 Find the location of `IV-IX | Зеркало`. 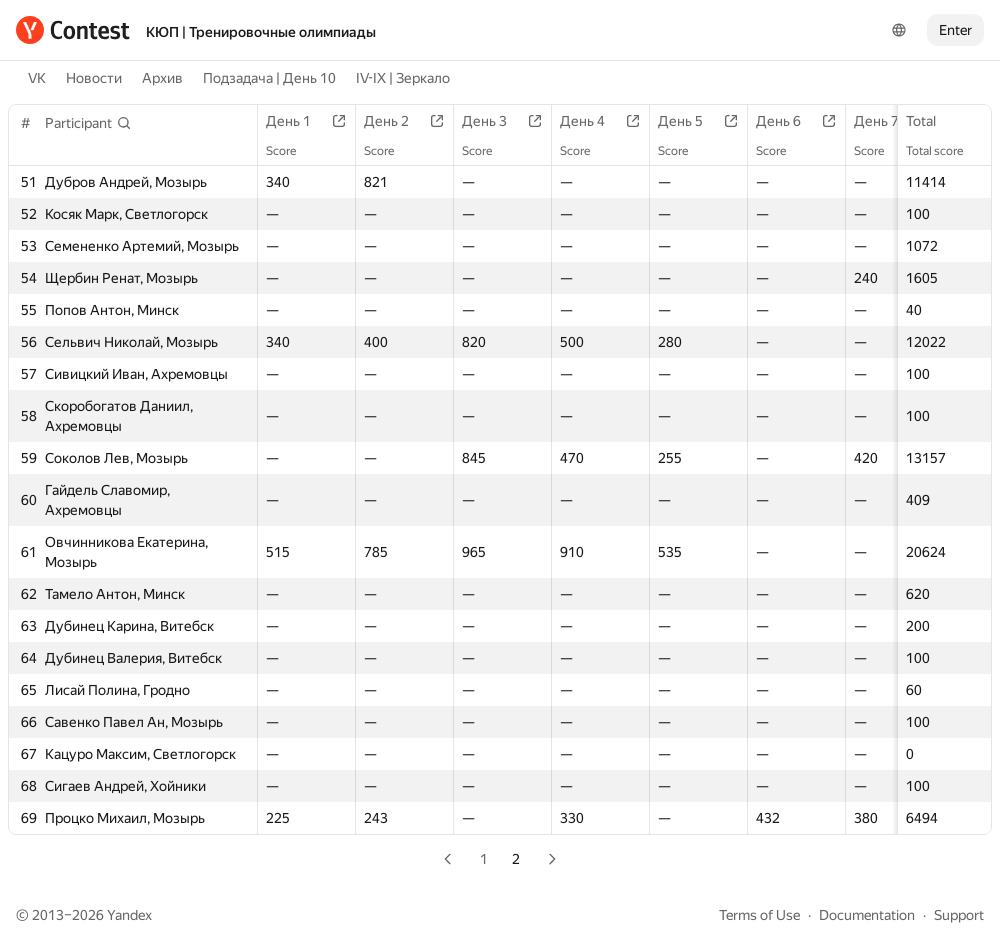

IV-IX | Зеркало is located at coordinates (403, 78).